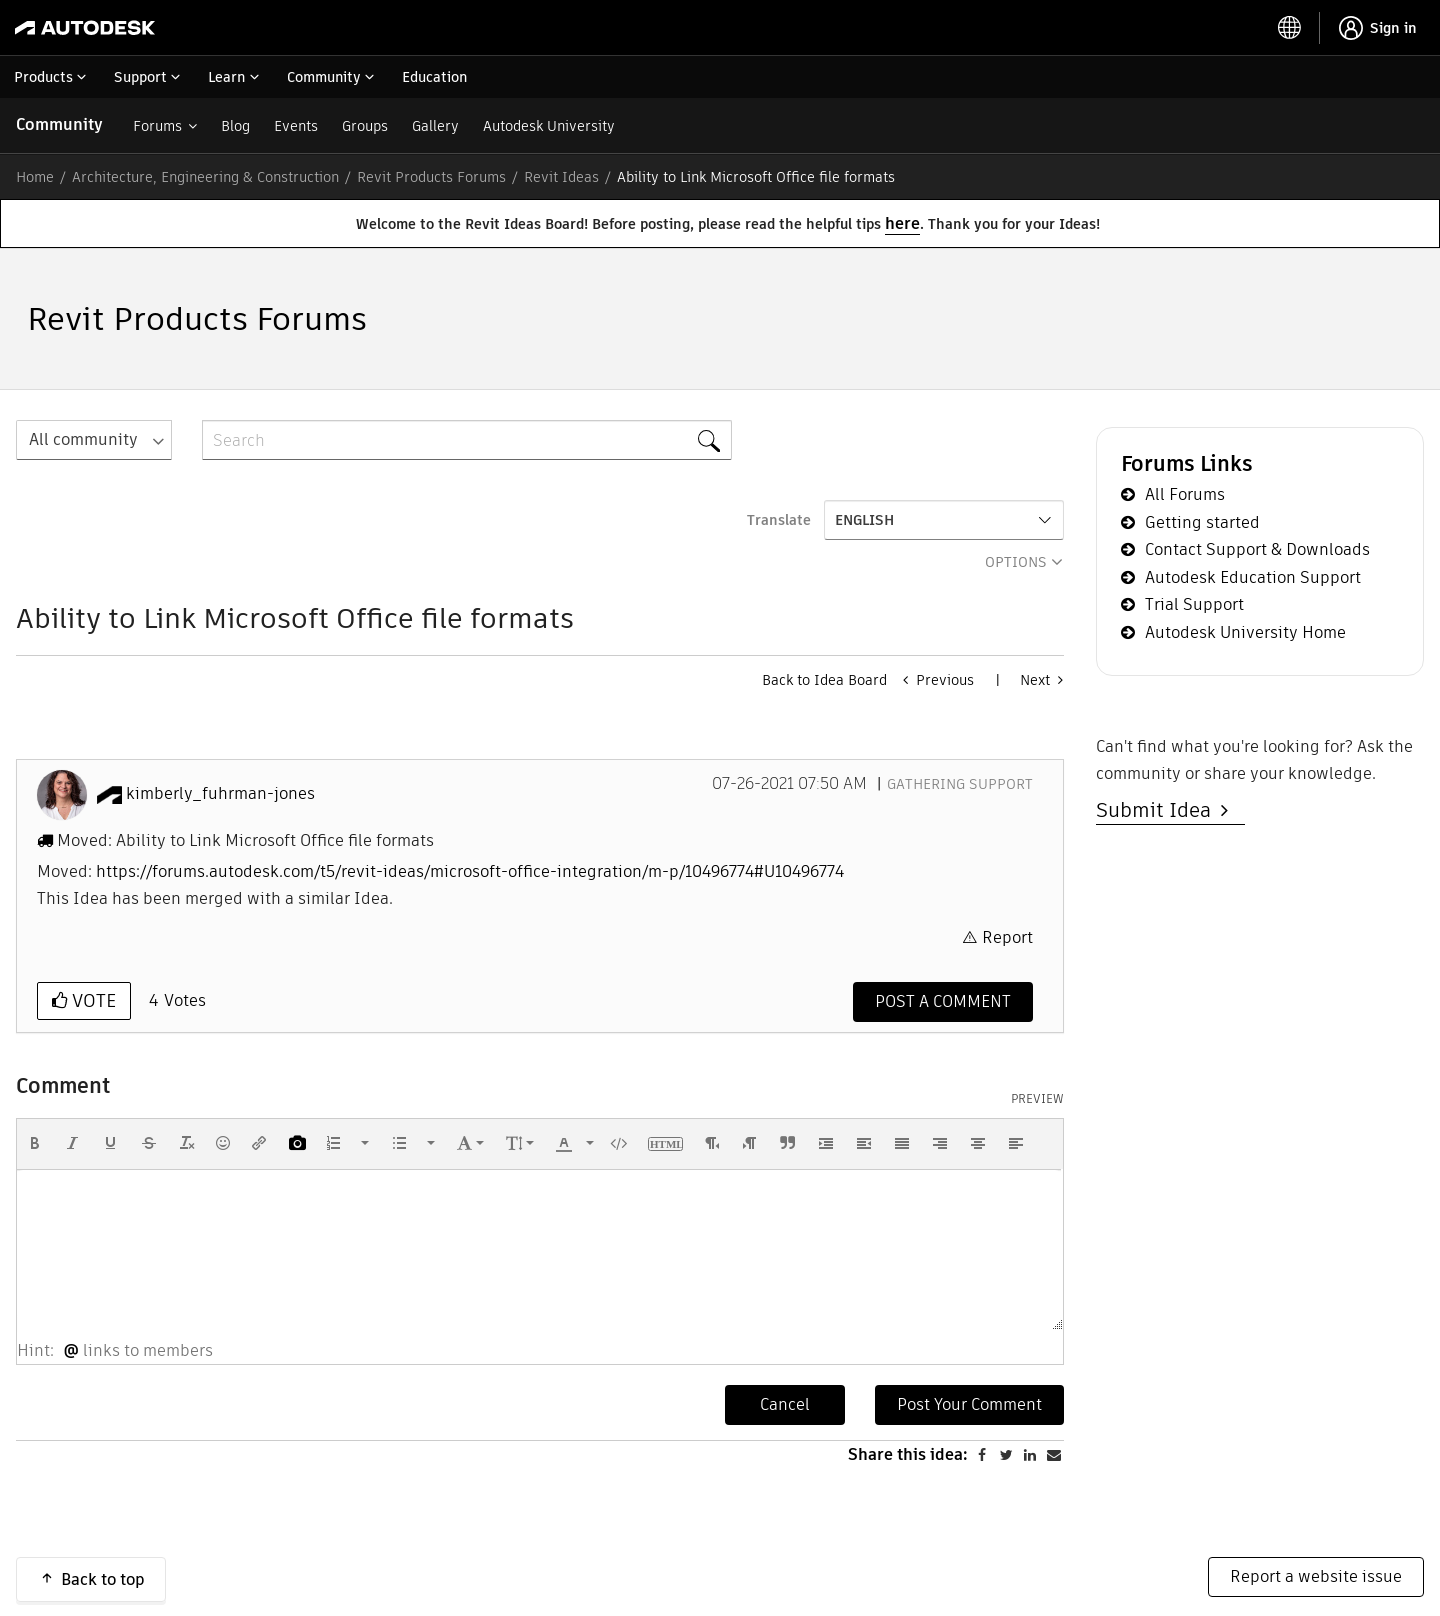 The image size is (1440, 1616). What do you see at coordinates (103, 1579) in the screenshot?
I see `Back to top [button]` at bounding box center [103, 1579].